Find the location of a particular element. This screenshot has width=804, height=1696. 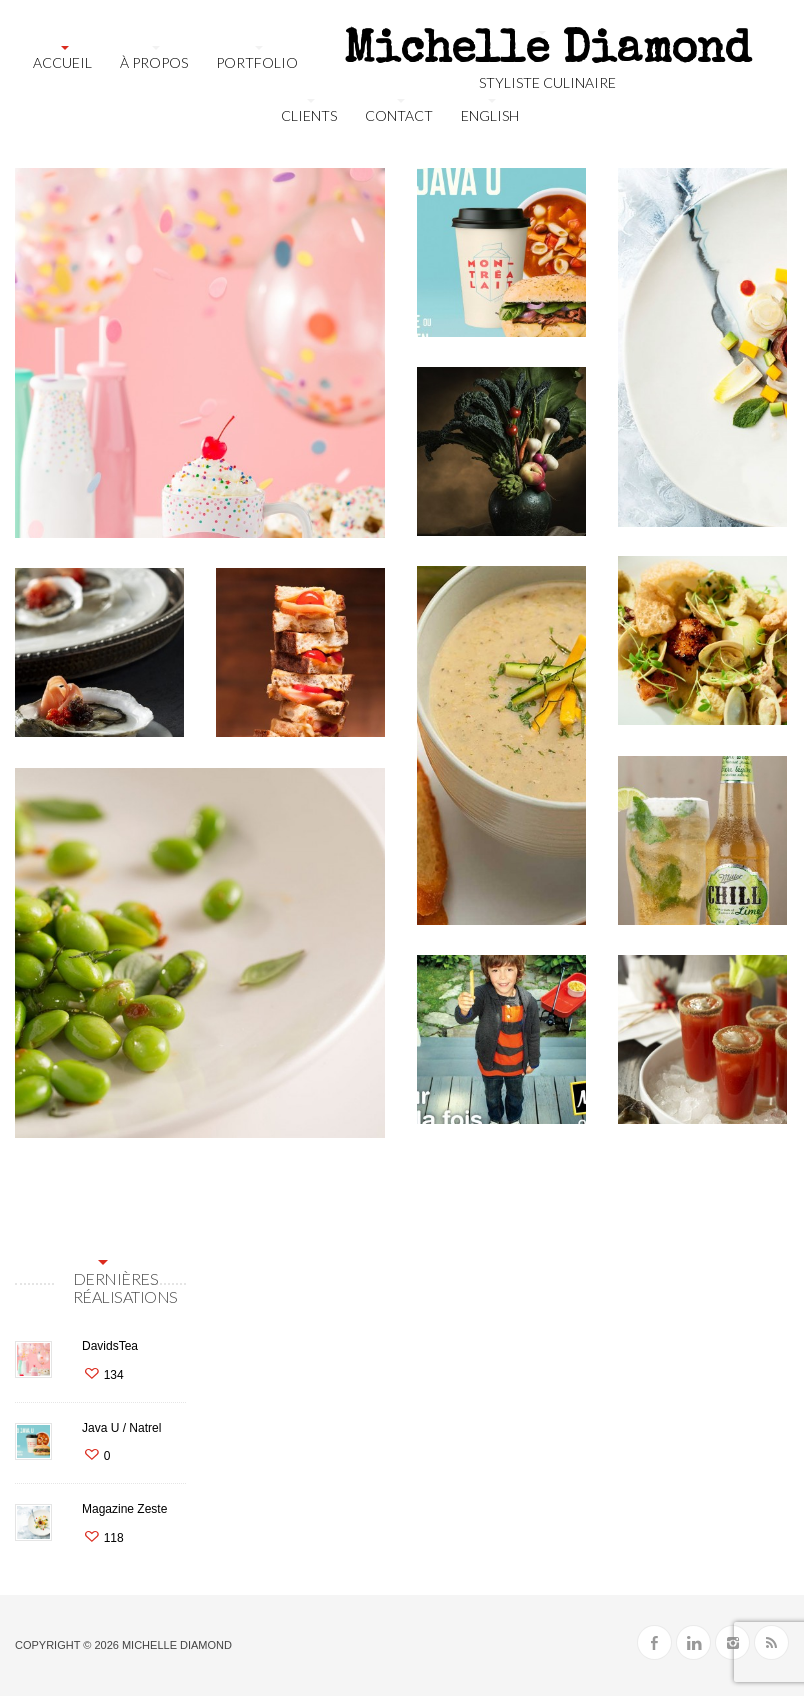

Portfolio is located at coordinates (257, 62).